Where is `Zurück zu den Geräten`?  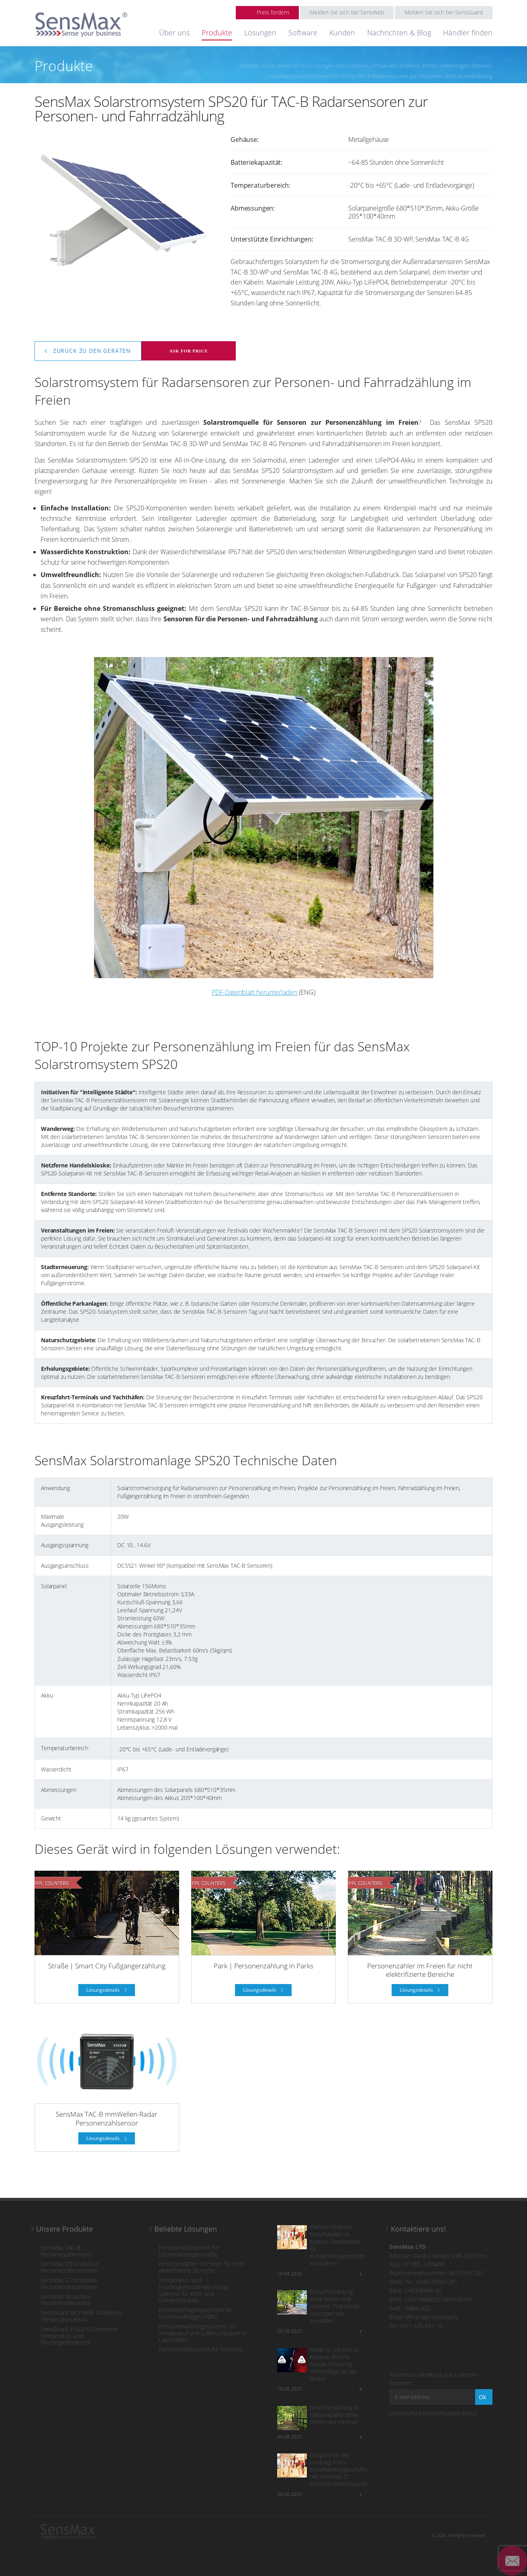 Zurück zu den Geräten is located at coordinates (91, 350).